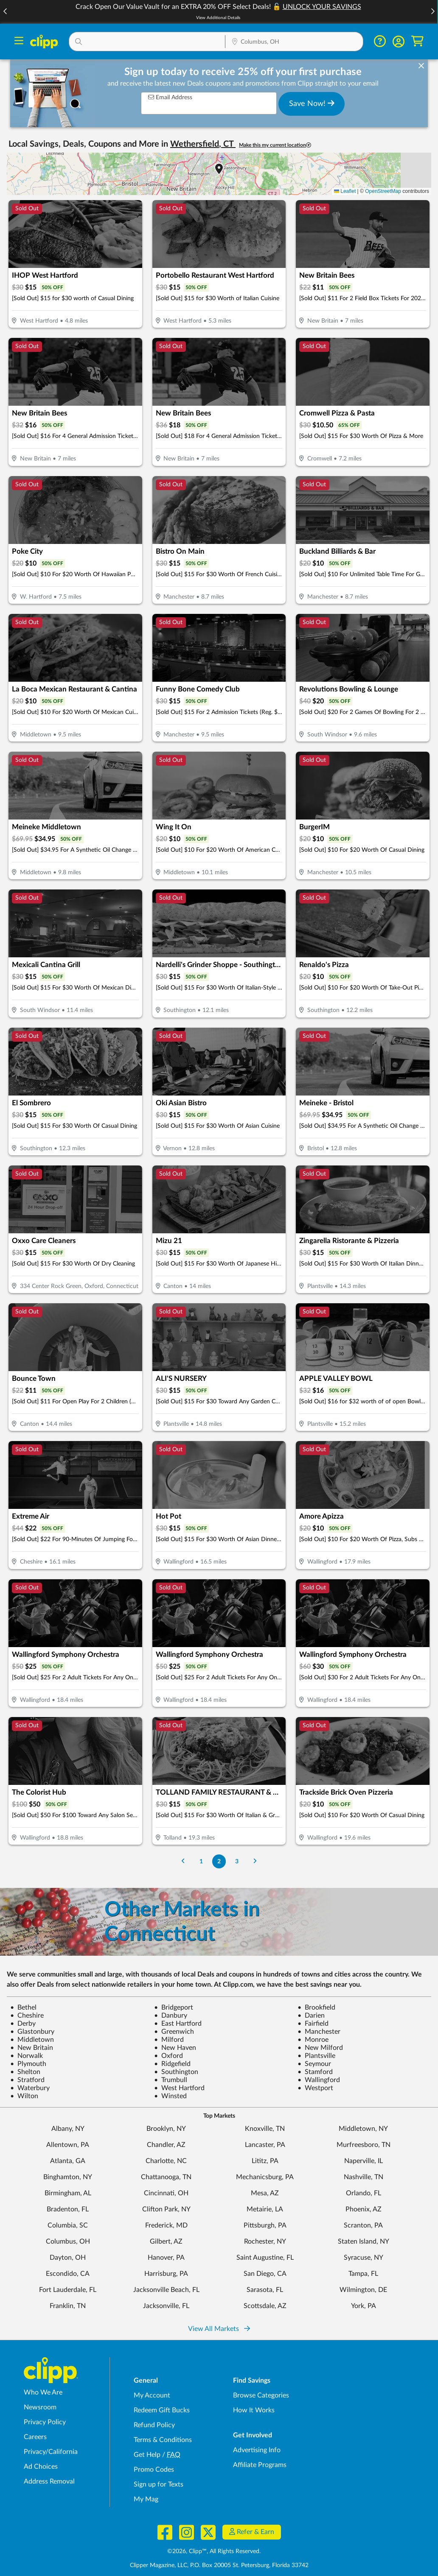  I want to click on Rochester, NY, so click(265, 2241).